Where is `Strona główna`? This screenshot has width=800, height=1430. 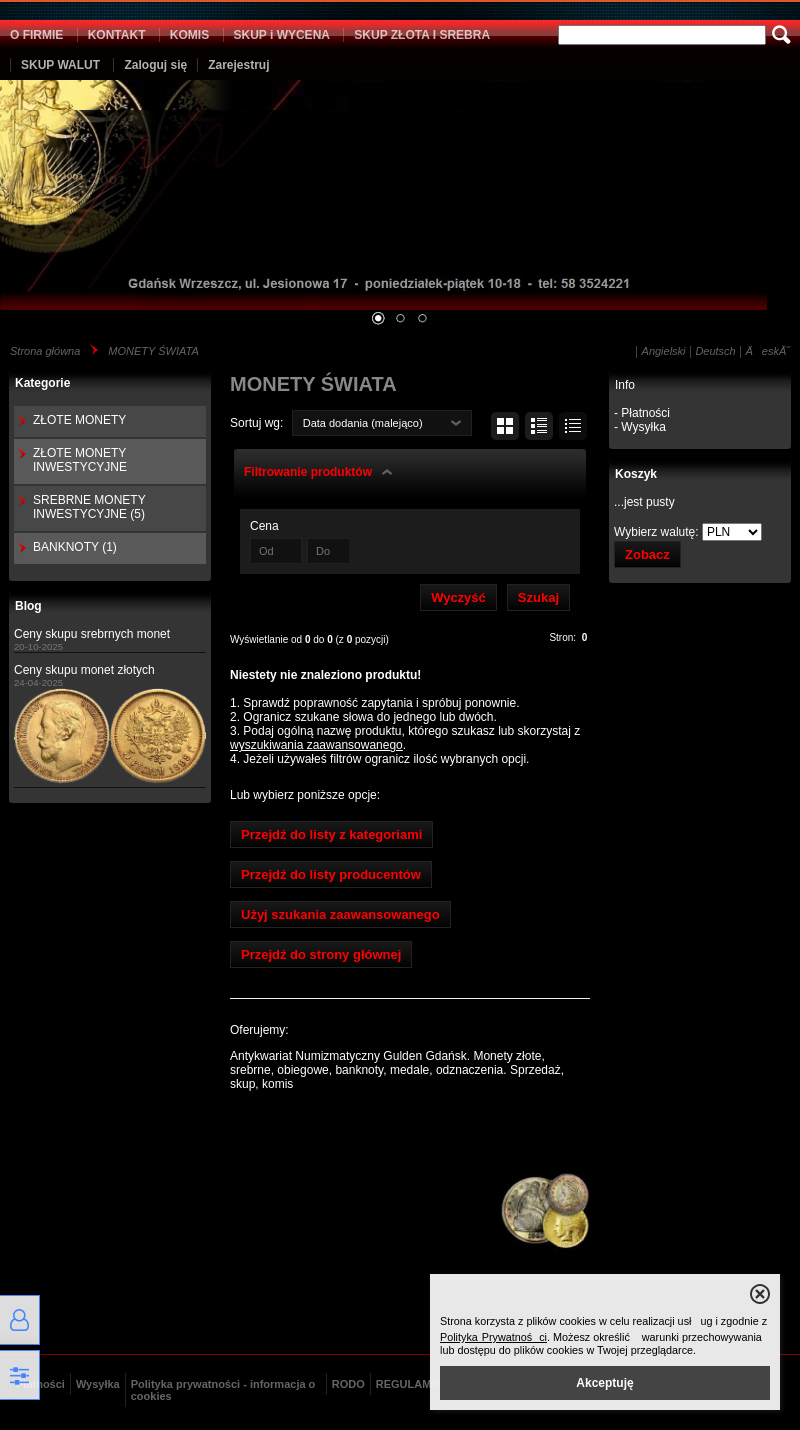
Strona główna is located at coordinates (45, 351).